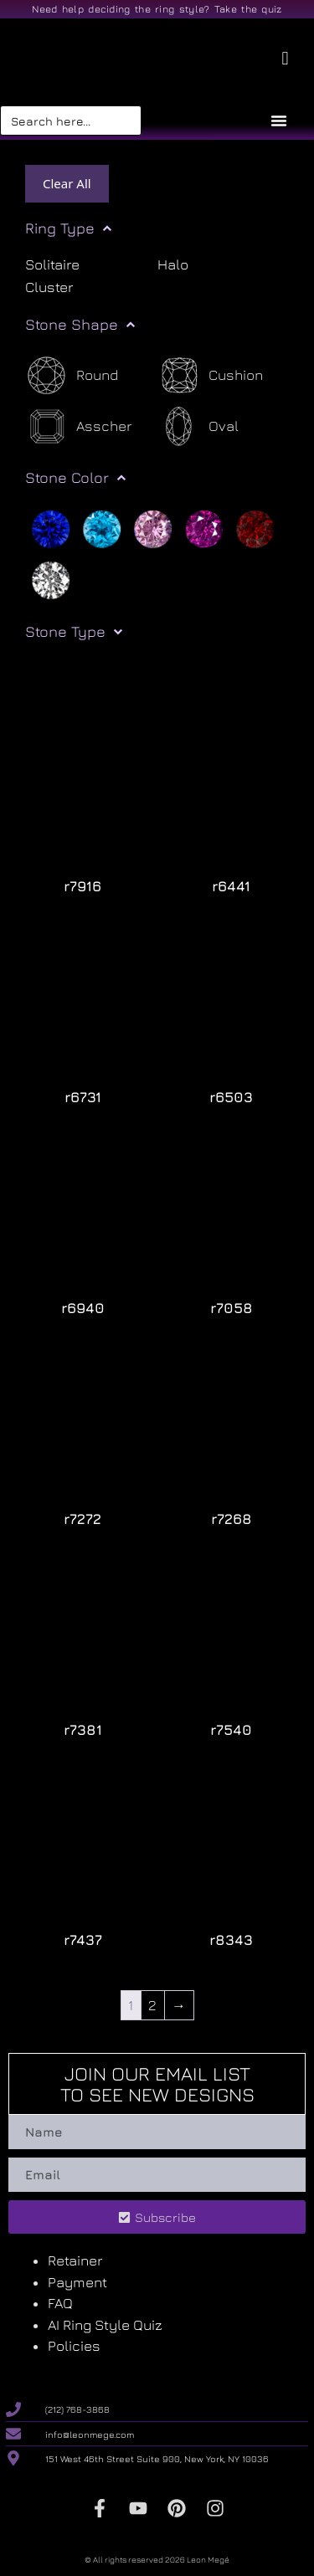  What do you see at coordinates (278, 120) in the screenshot?
I see `[Menu Toggle]` at bounding box center [278, 120].